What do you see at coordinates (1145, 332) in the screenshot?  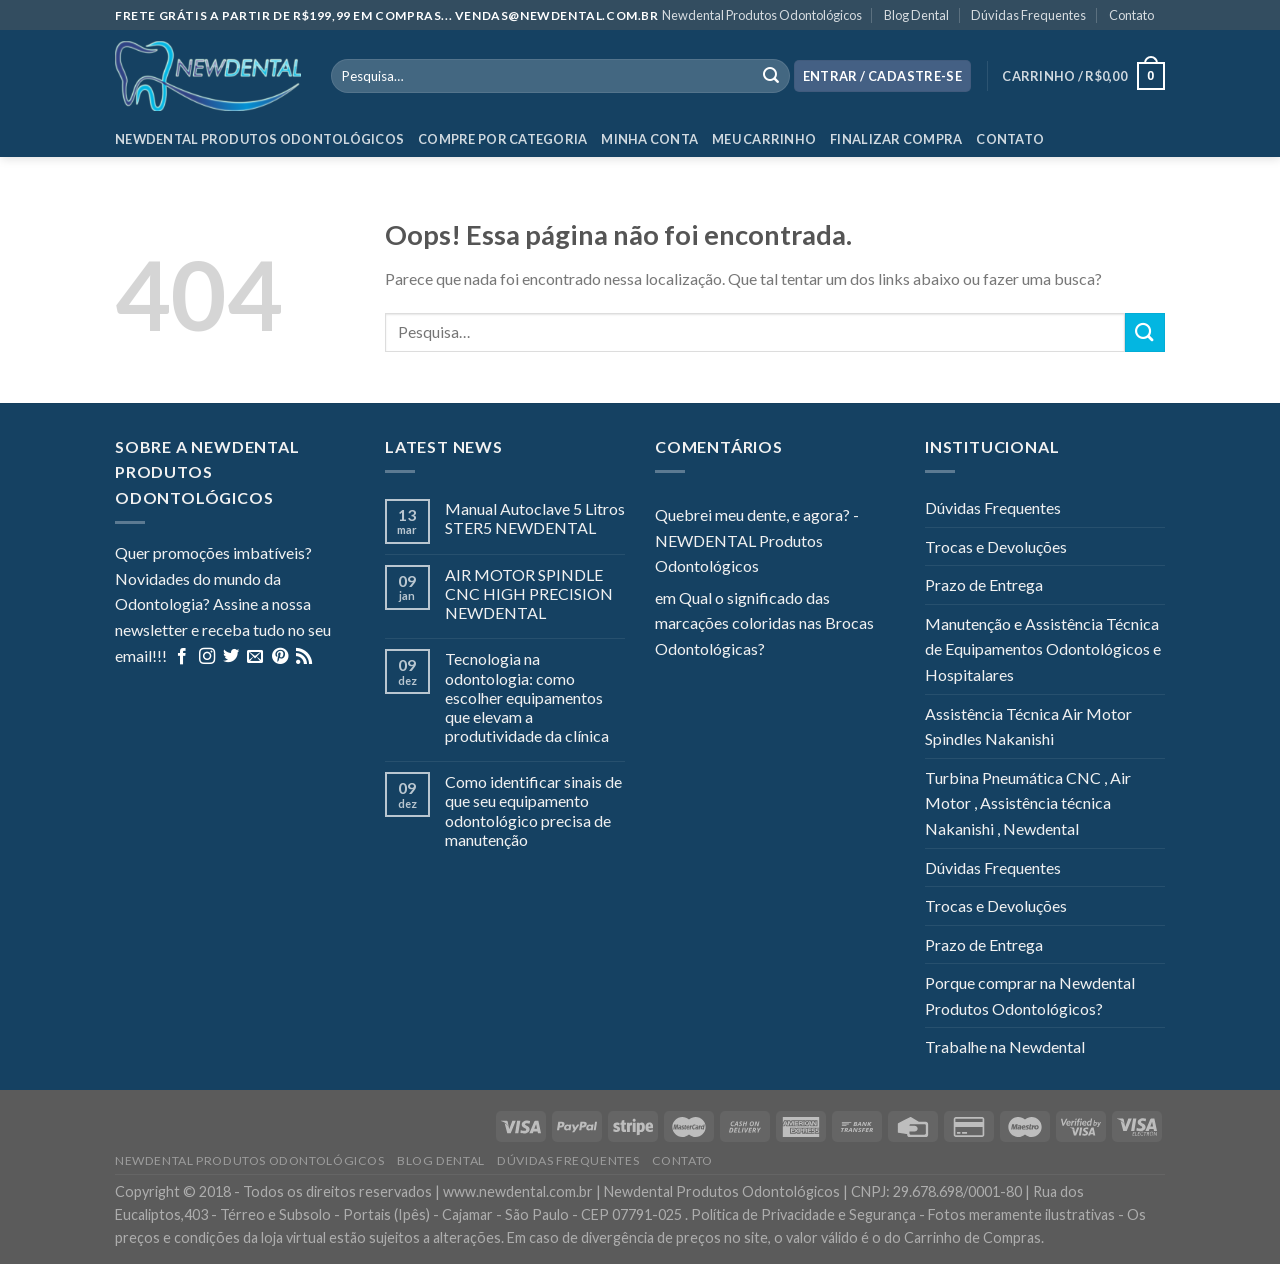 I see `[Enviar]` at bounding box center [1145, 332].